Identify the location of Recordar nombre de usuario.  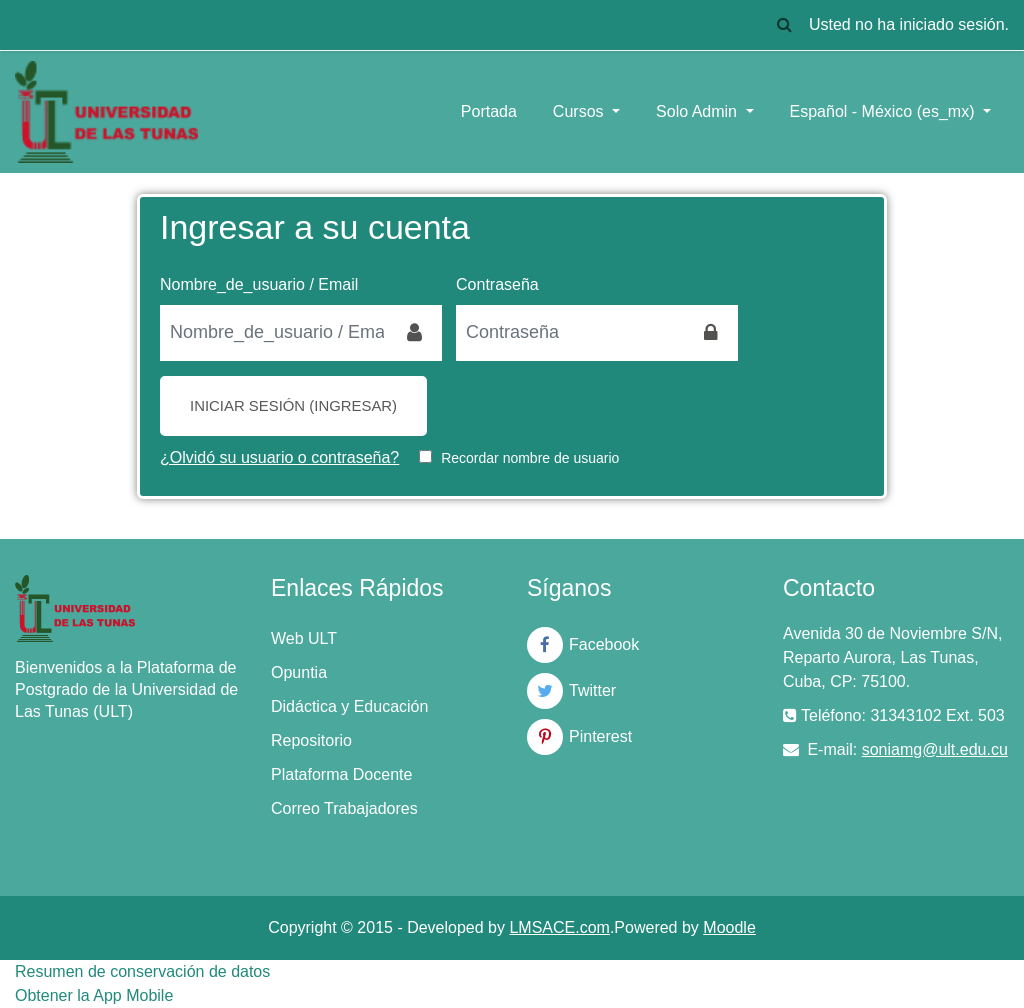
(530, 458).